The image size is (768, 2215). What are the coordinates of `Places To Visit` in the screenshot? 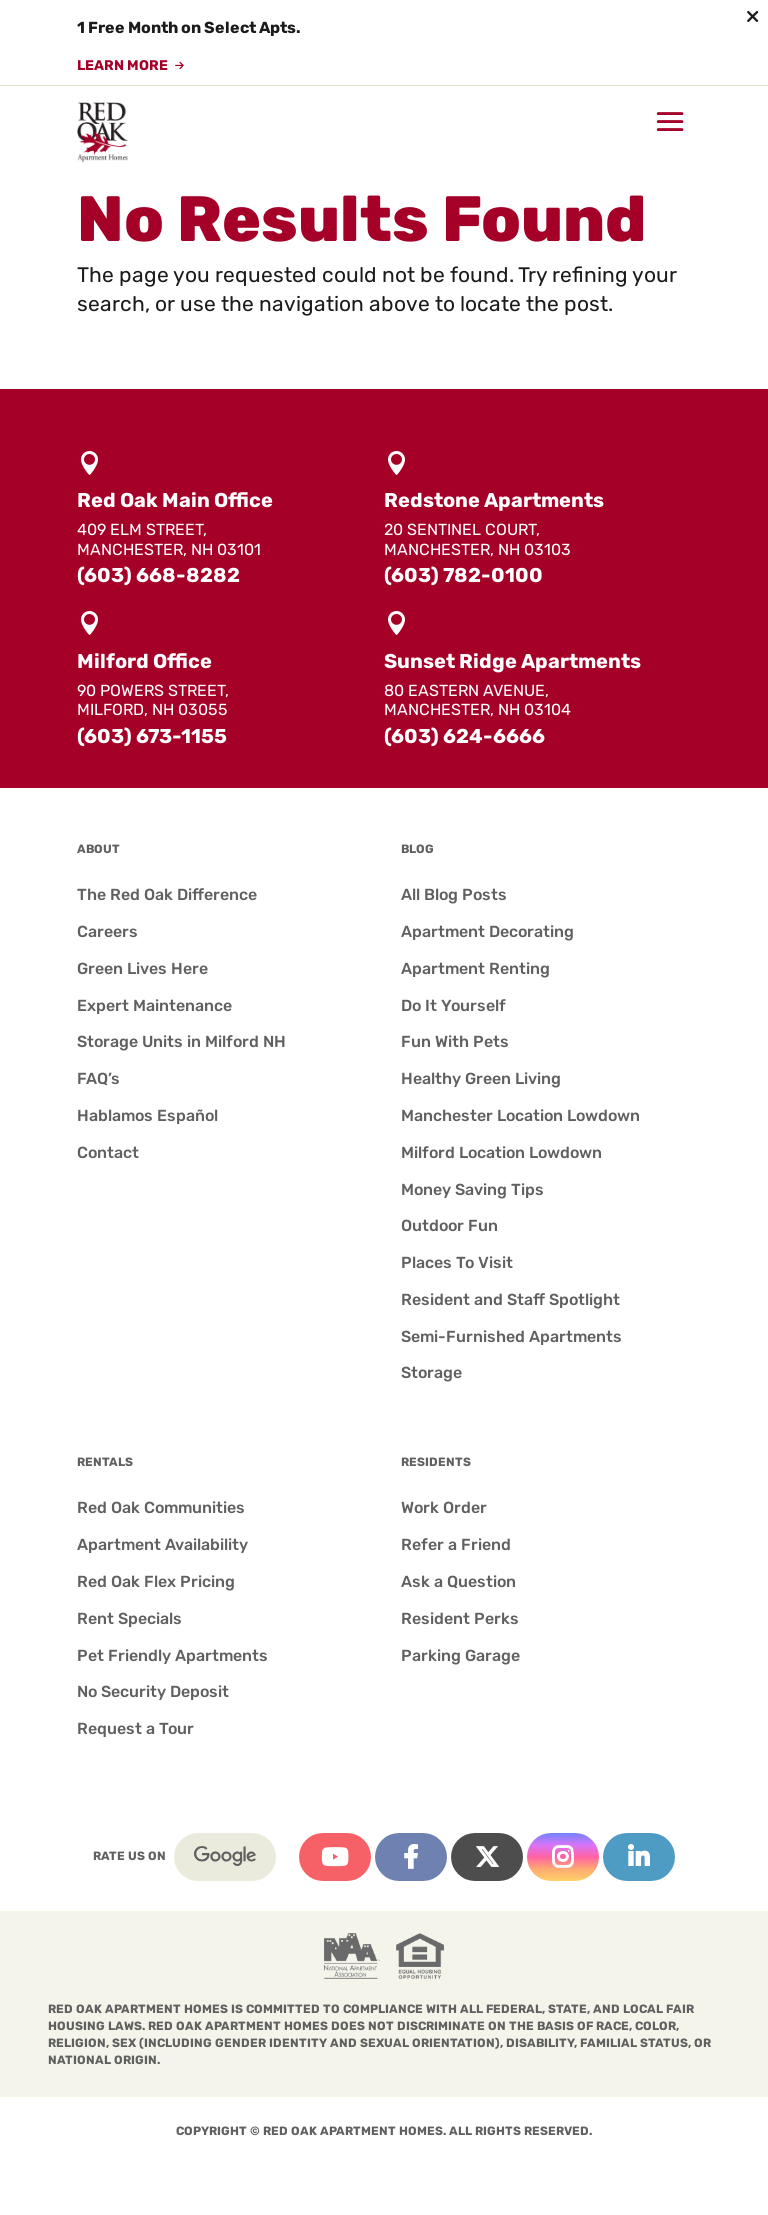 It's located at (457, 1262).